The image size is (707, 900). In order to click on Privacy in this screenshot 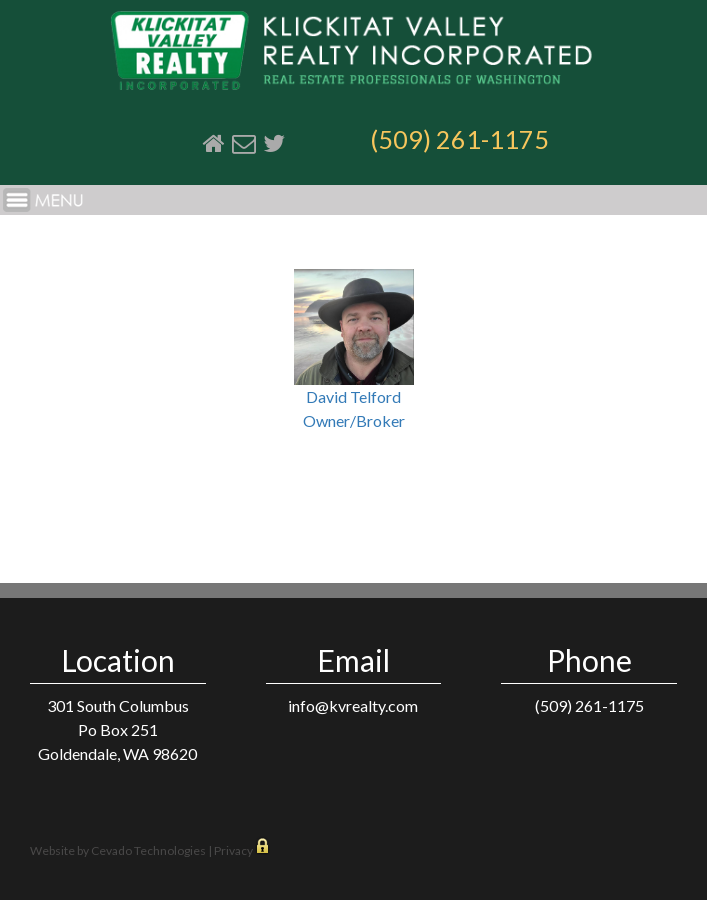, I will do `click(233, 850)`.